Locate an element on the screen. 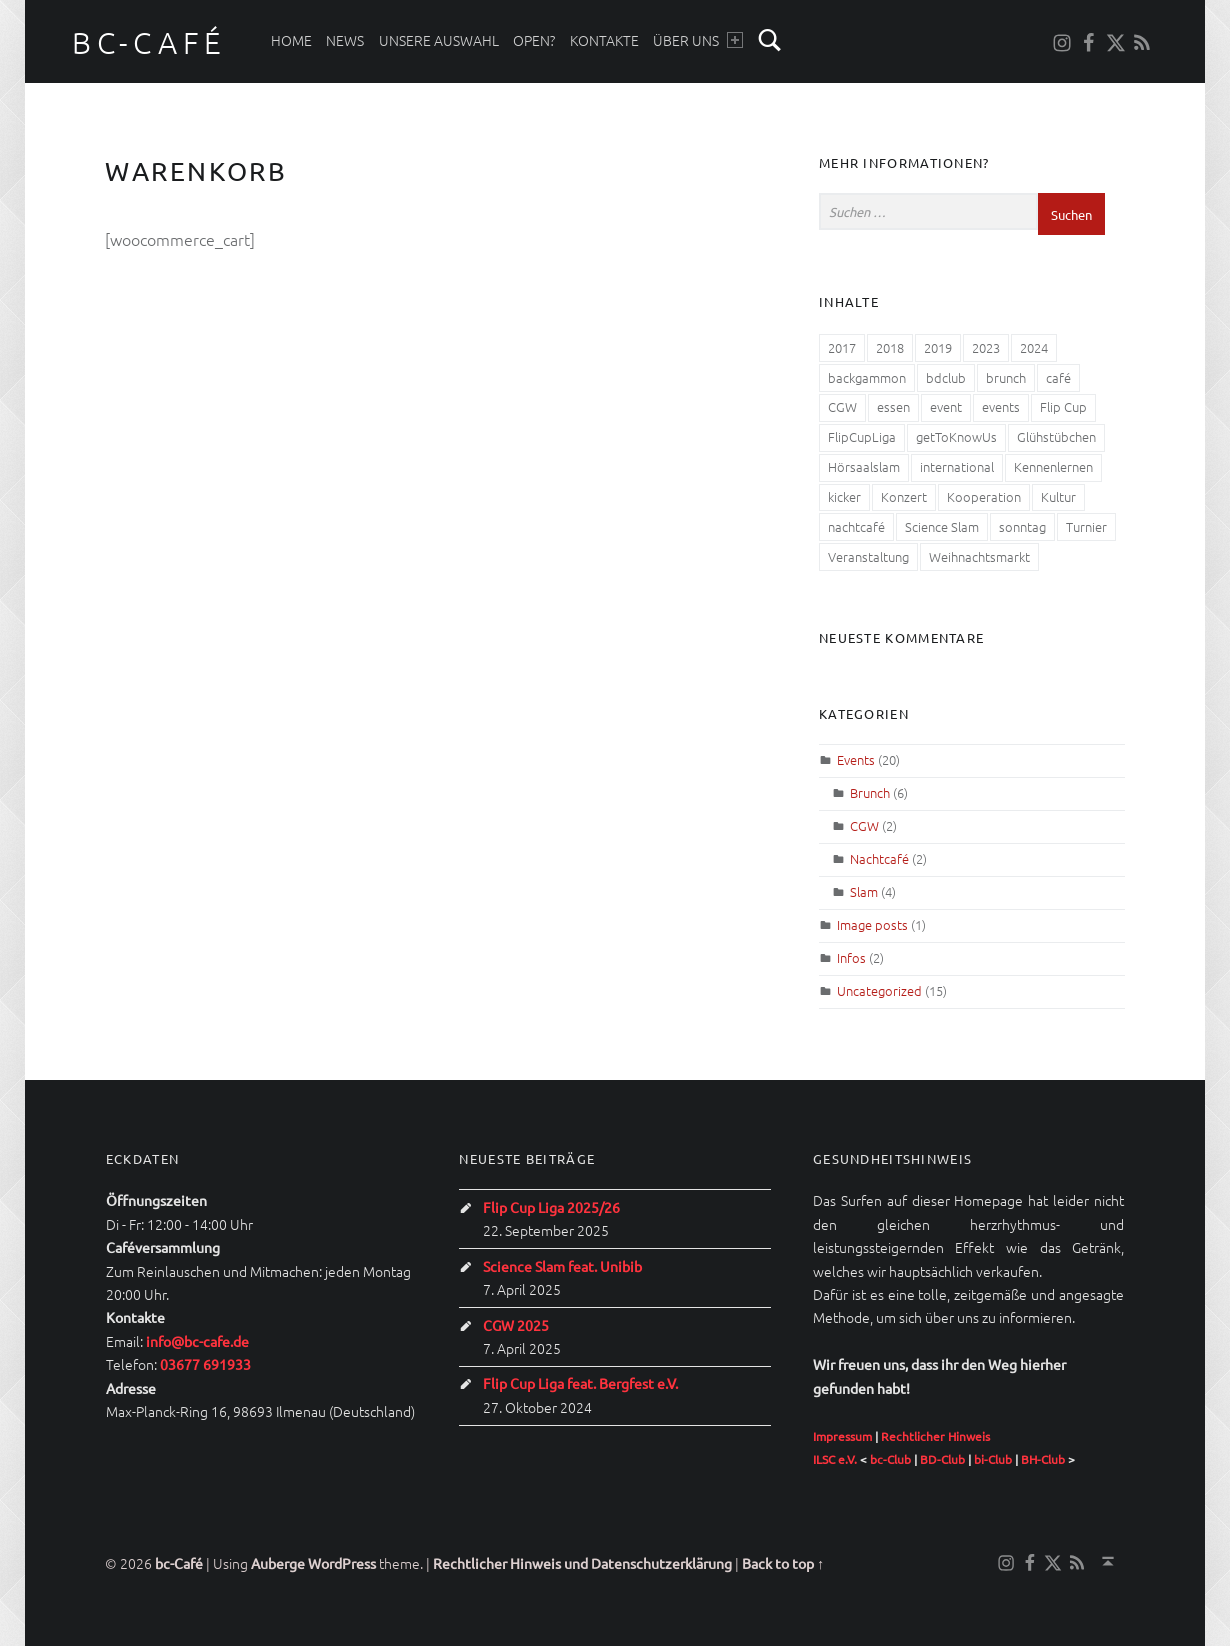 The height and width of the screenshot is (1646, 1230). Nachtcafé is located at coordinates (879, 858).